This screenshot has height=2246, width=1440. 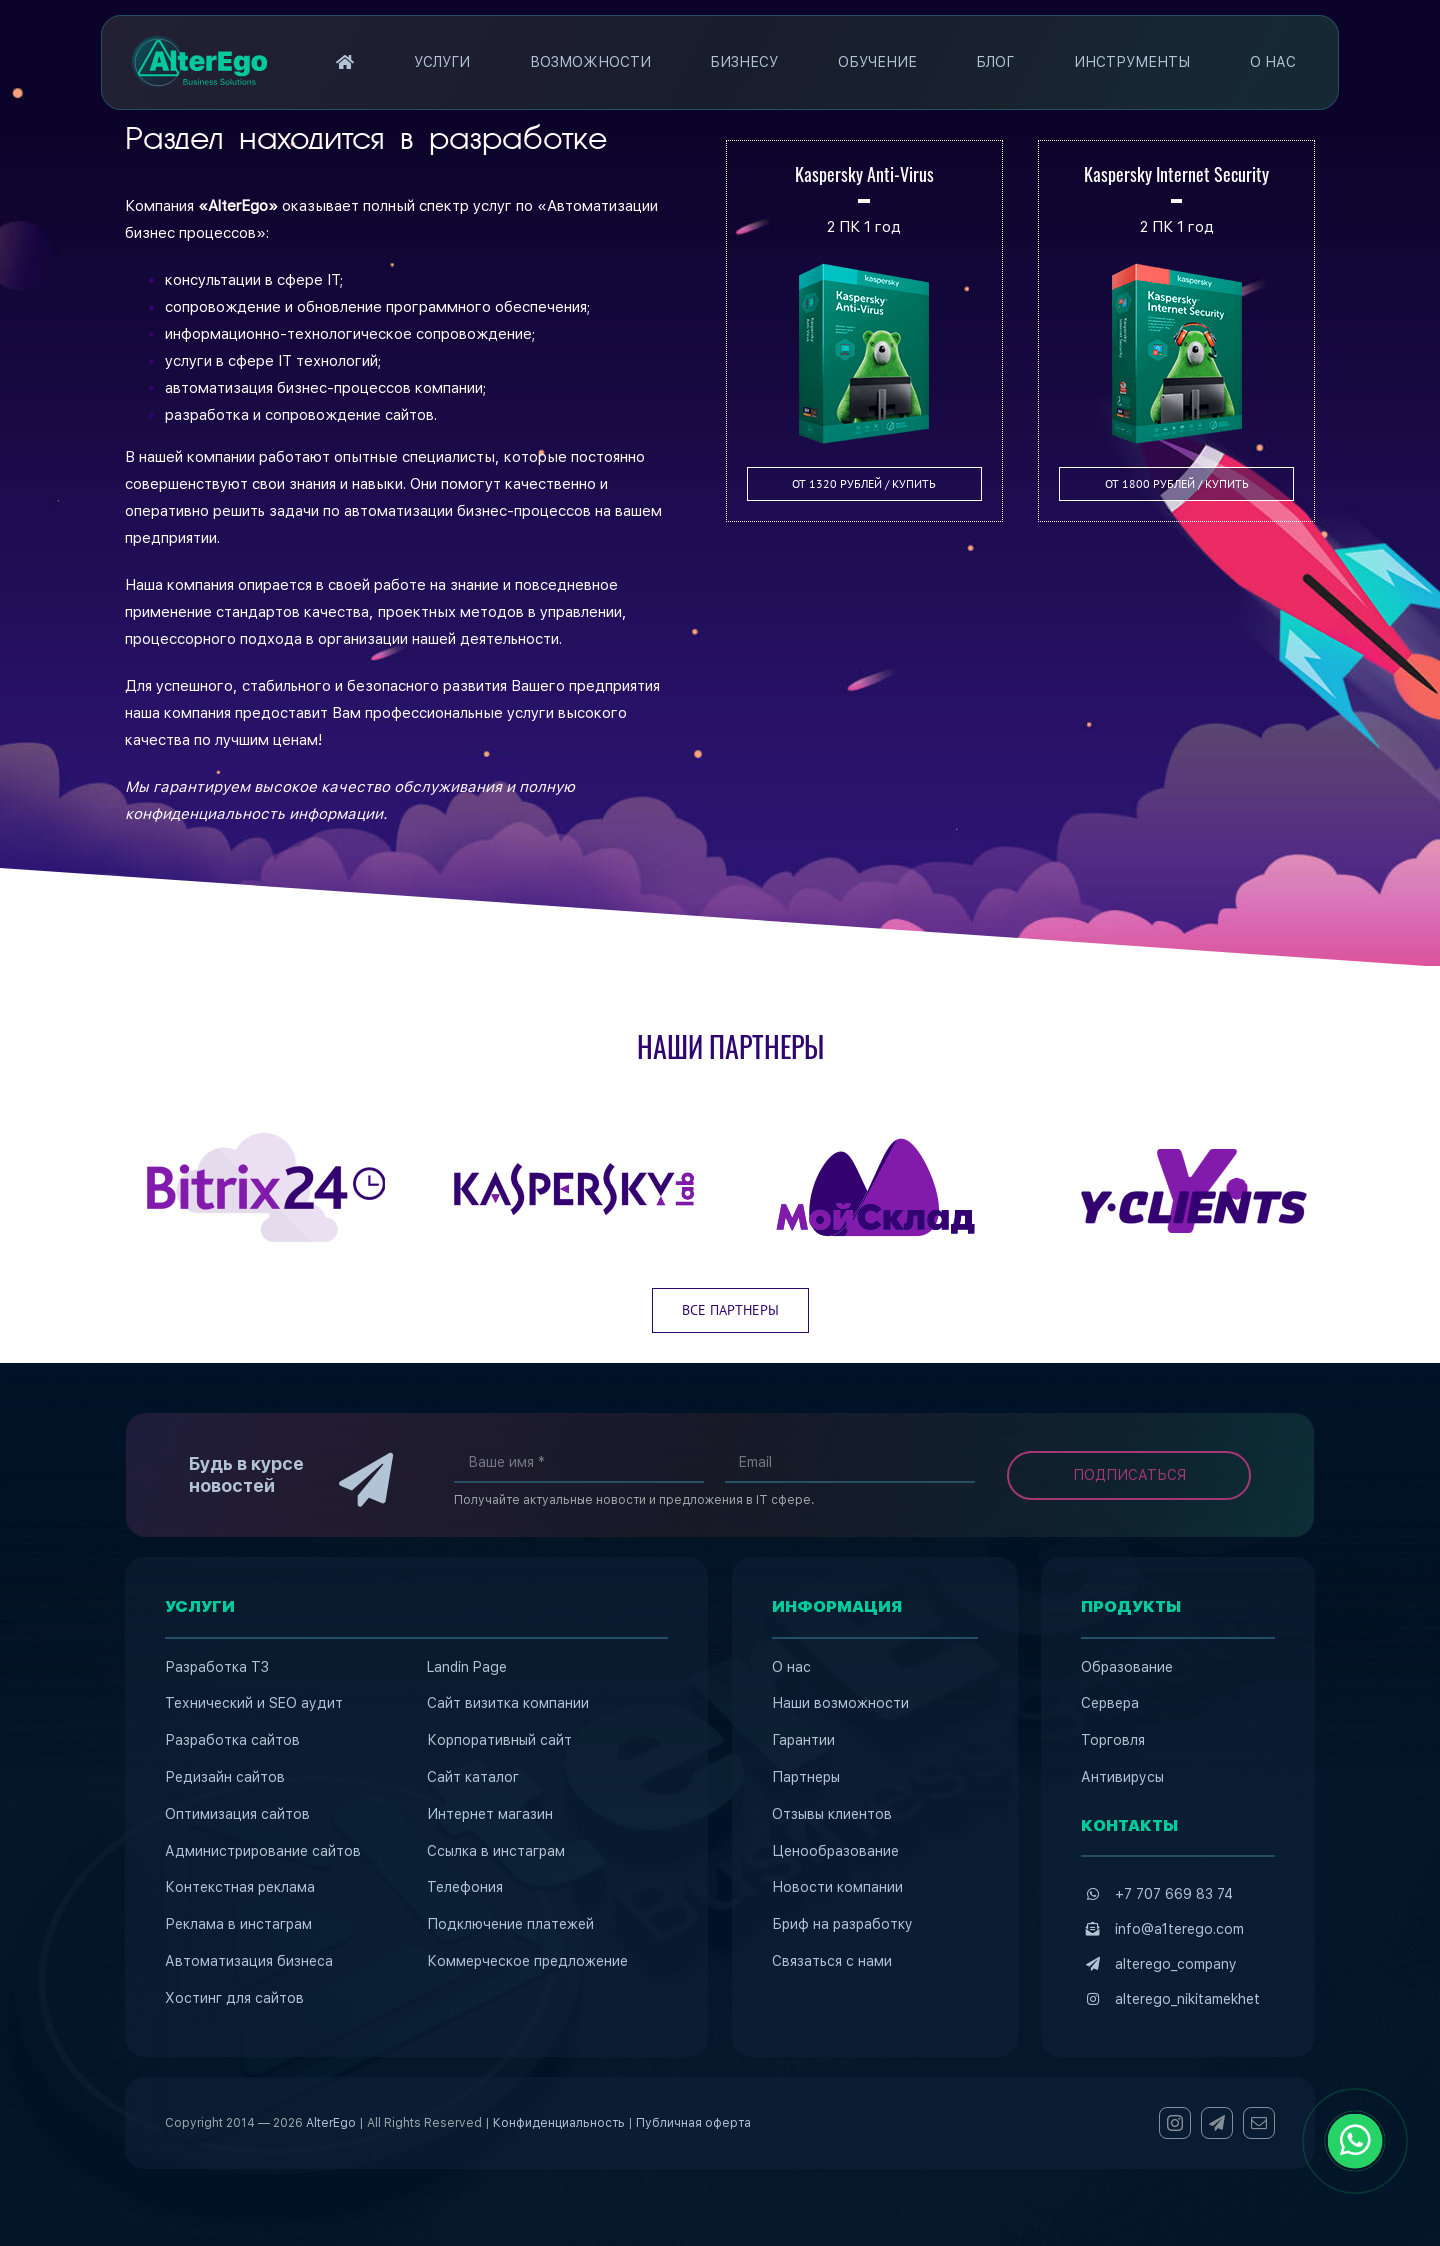 What do you see at coordinates (217, 1667) in the screenshot?
I see `Разработка ТЗ` at bounding box center [217, 1667].